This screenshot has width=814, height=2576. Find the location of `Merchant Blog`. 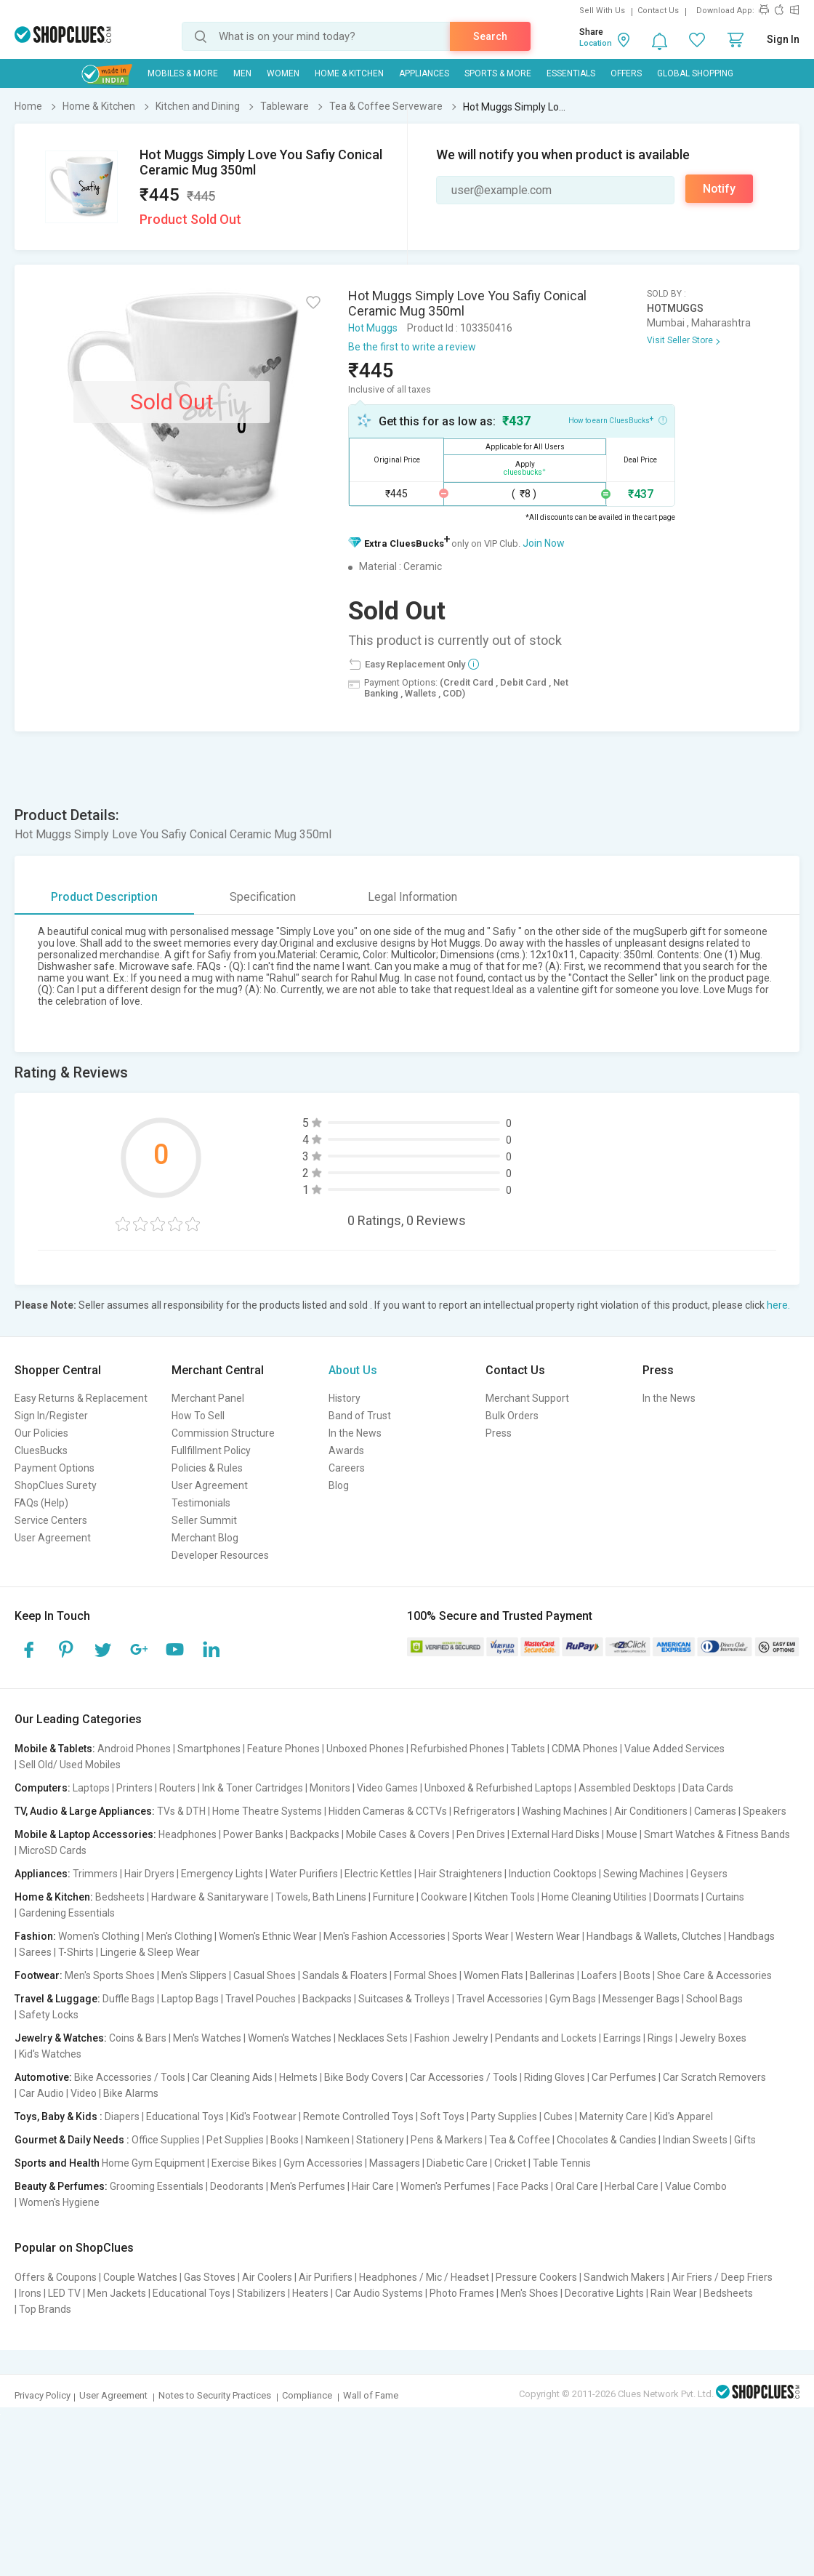

Merchant Blog is located at coordinates (205, 1538).